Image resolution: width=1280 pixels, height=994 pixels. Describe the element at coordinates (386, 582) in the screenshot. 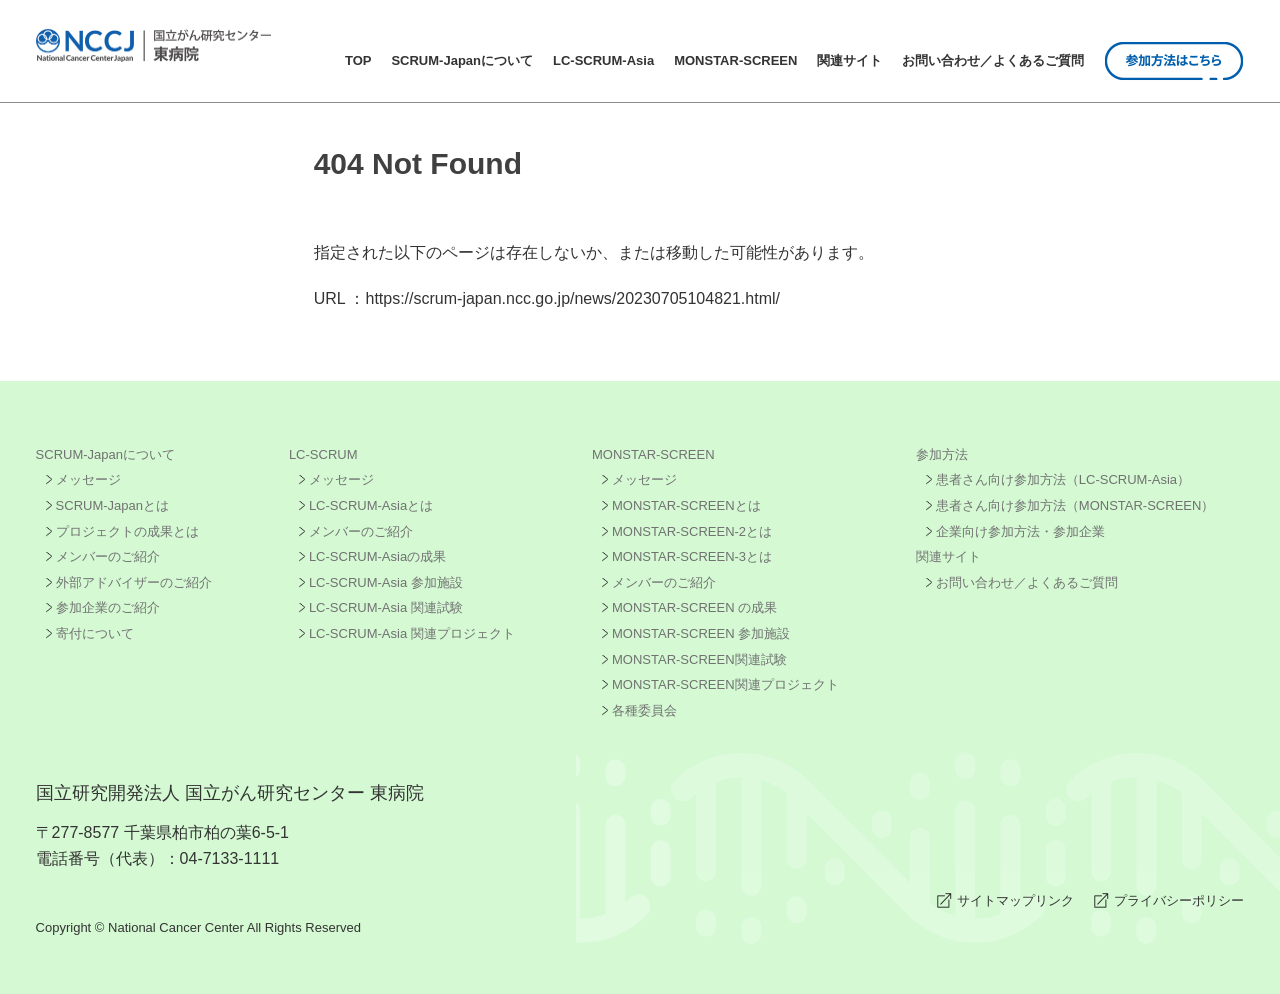

I see `LC-SCRUM-Asia 参加施設` at that location.